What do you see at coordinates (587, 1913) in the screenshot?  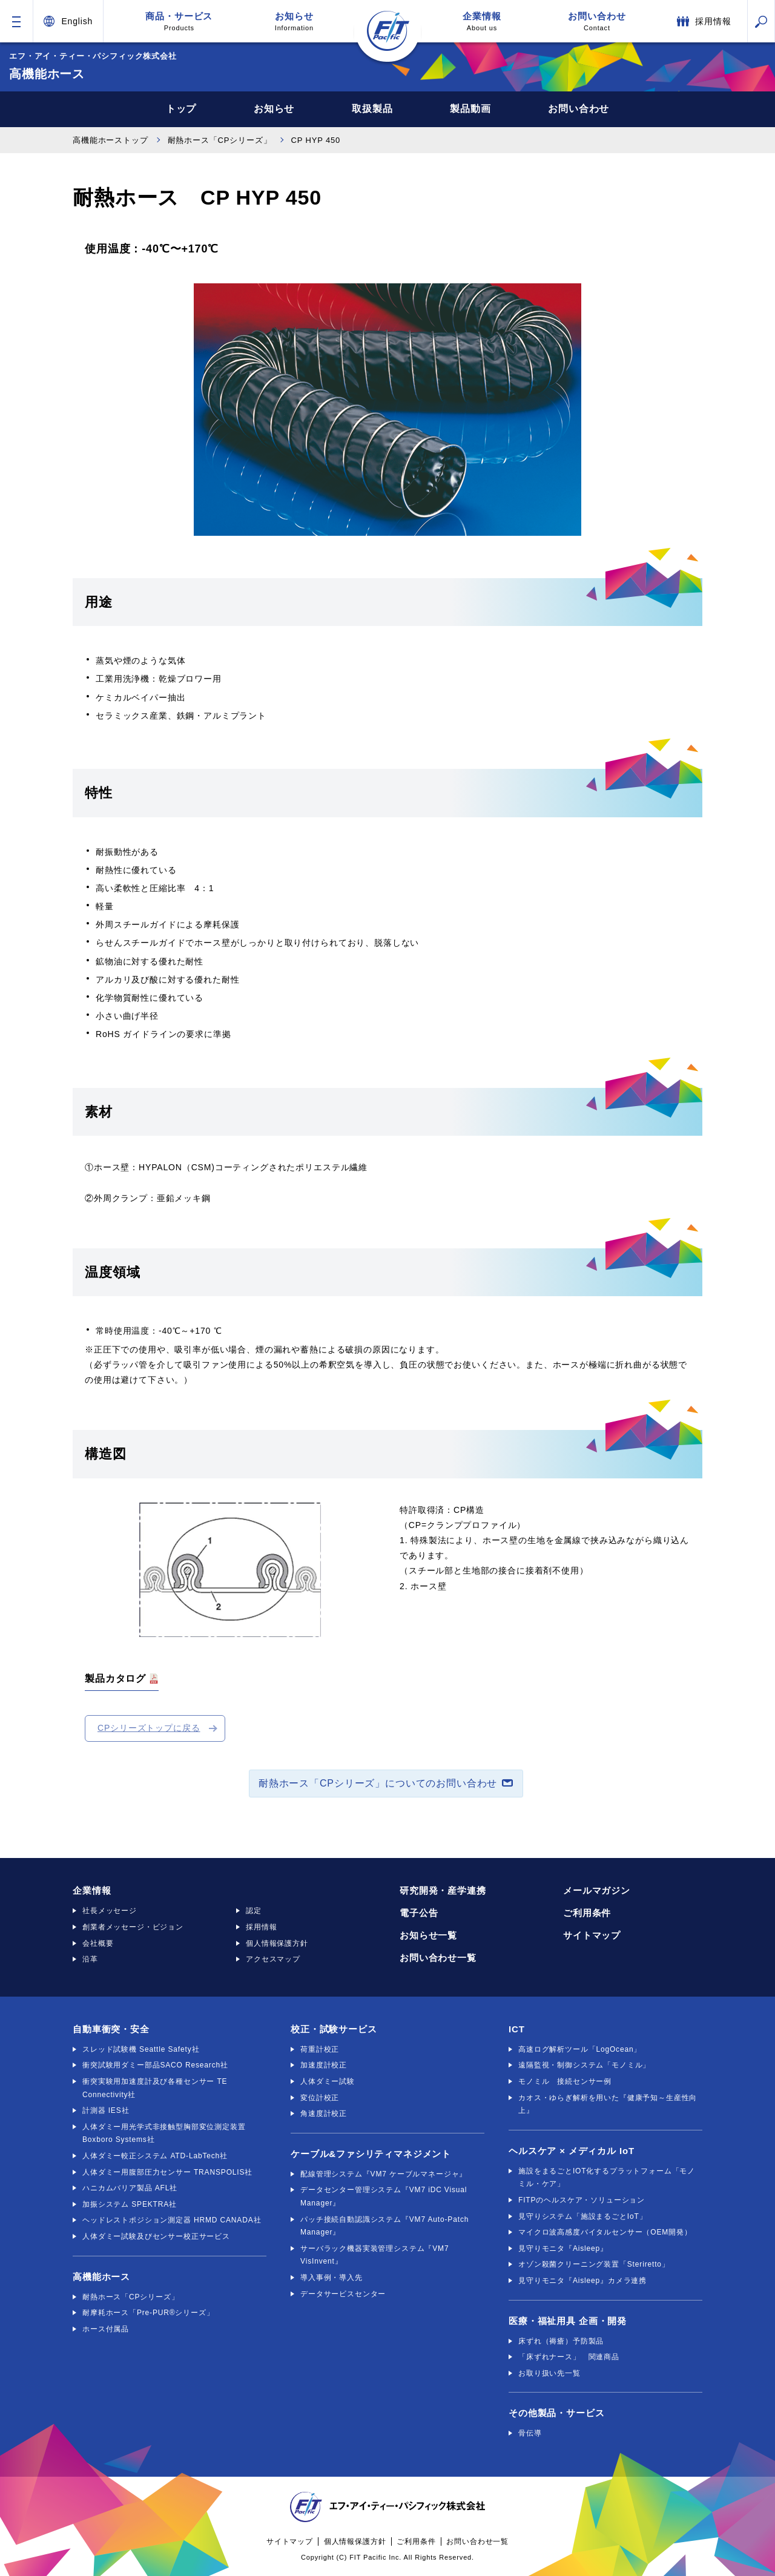 I see `ご利用条件` at bounding box center [587, 1913].